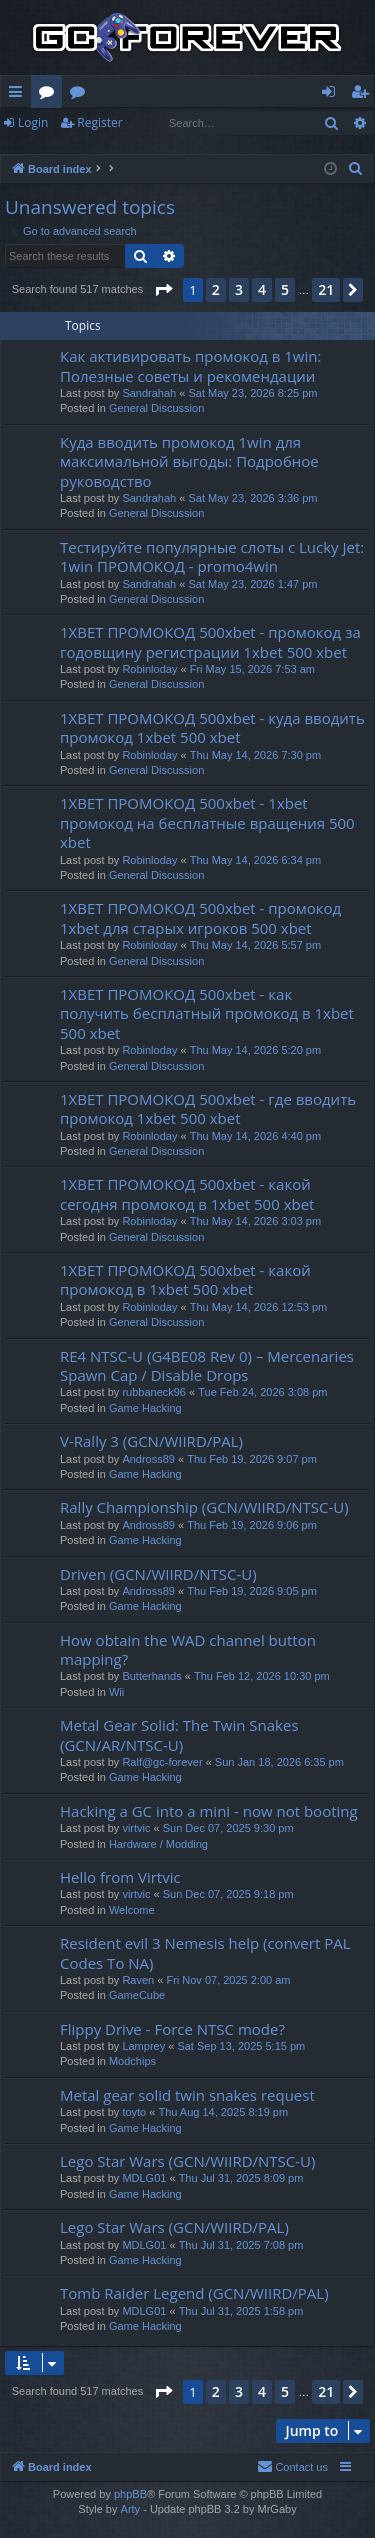 The height and width of the screenshot is (2538, 375). Describe the element at coordinates (252, 1525) in the screenshot. I see `Thu Feb 19, 2026 9:06 pm` at that location.